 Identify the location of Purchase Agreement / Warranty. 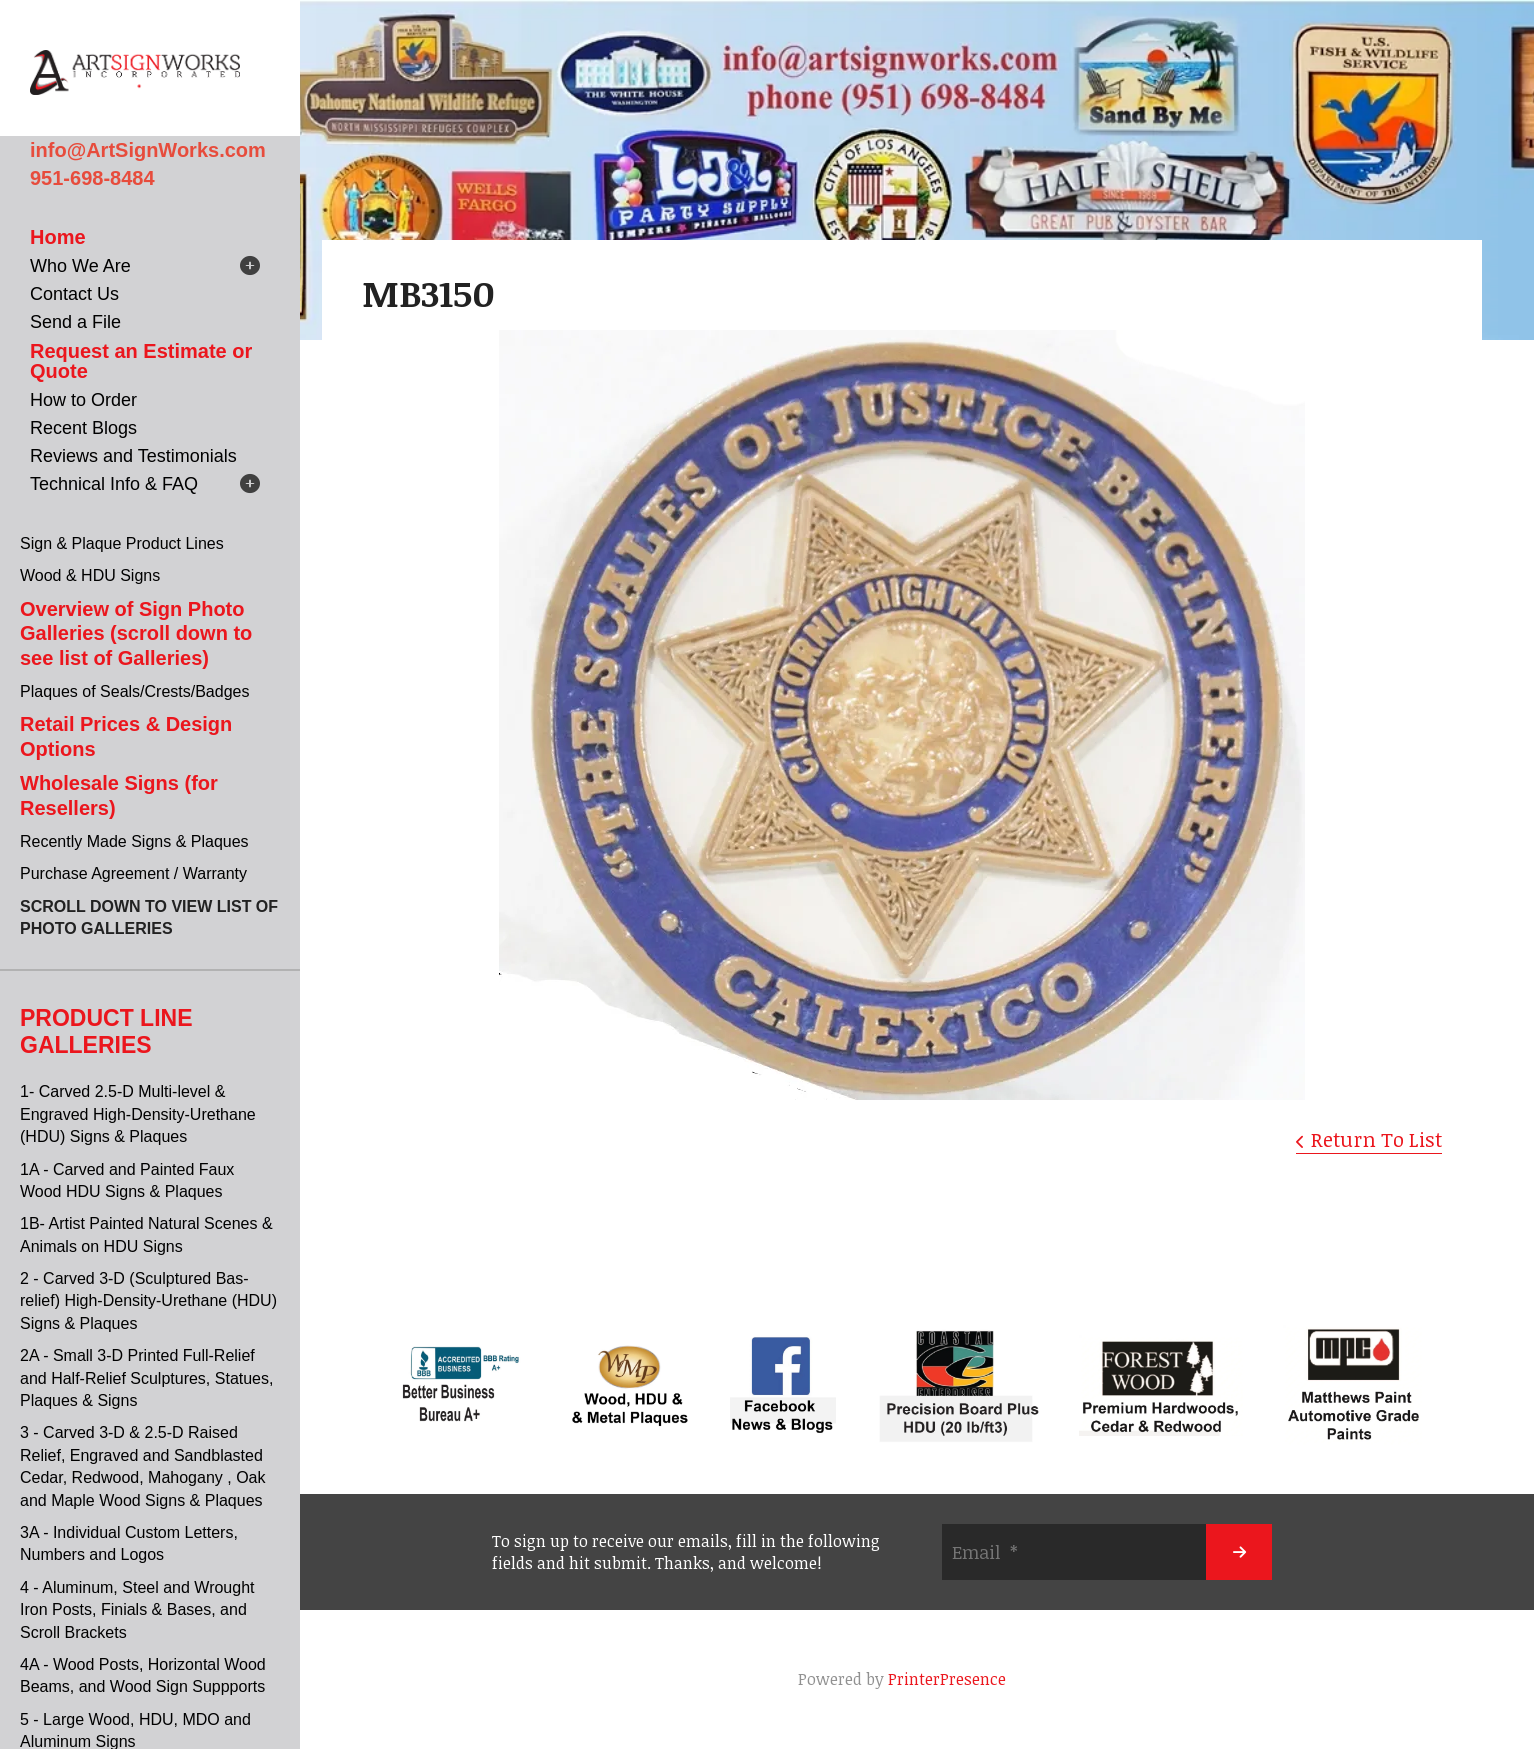
(133, 873).